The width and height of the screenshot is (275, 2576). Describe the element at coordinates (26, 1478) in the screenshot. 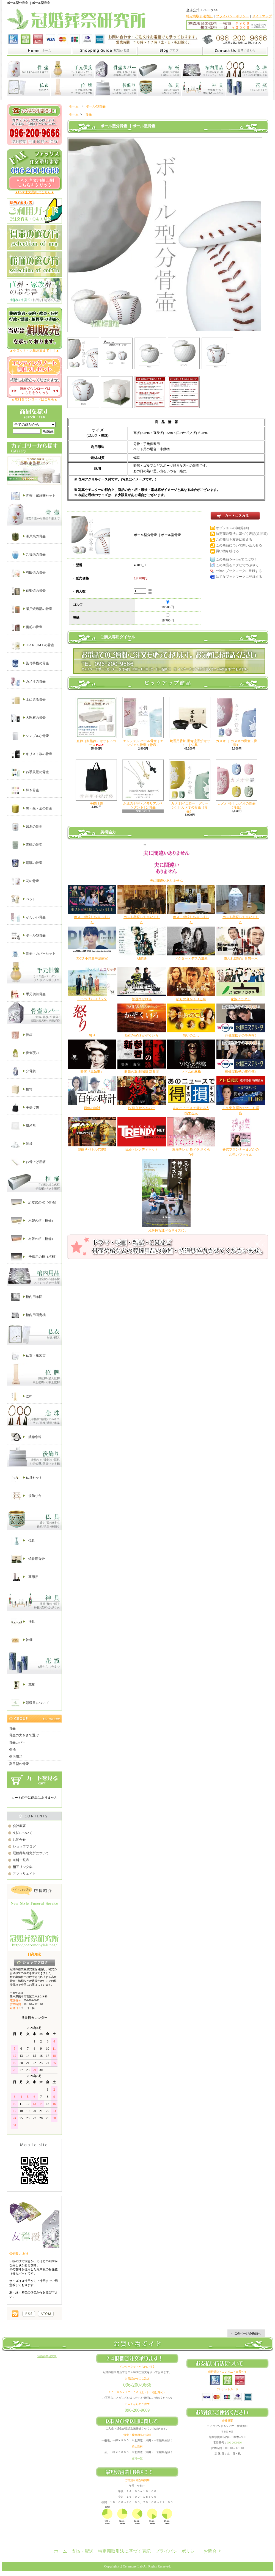

I see `仏具セット` at that location.